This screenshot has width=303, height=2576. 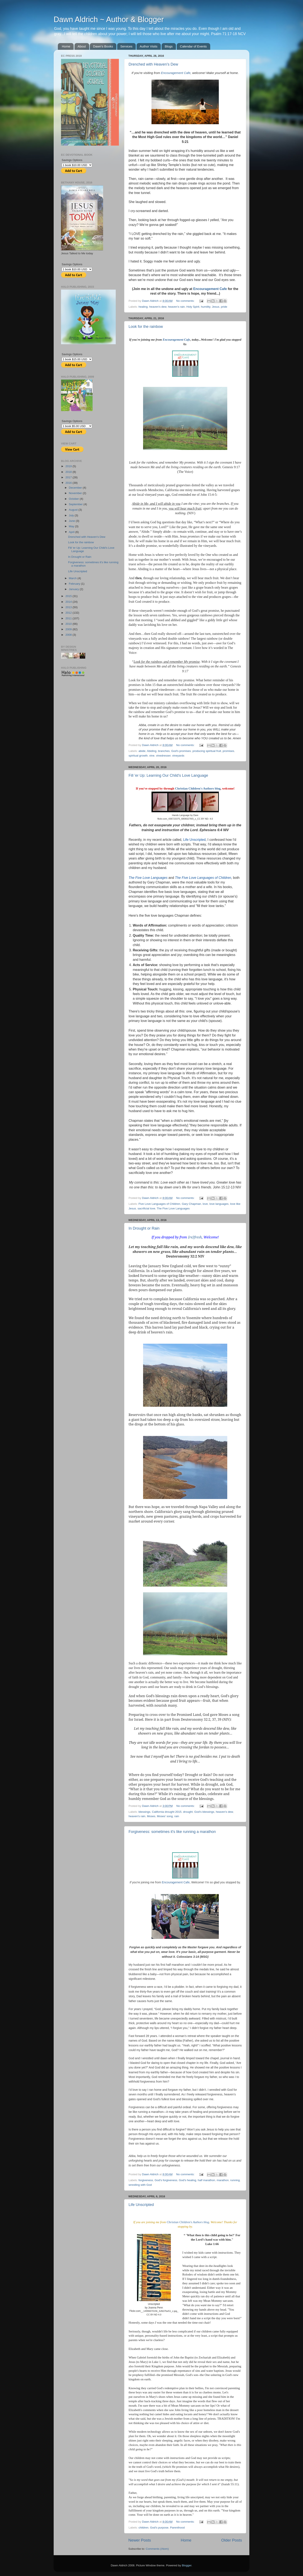 I want to click on Calendar of Events, so click(x=193, y=46).